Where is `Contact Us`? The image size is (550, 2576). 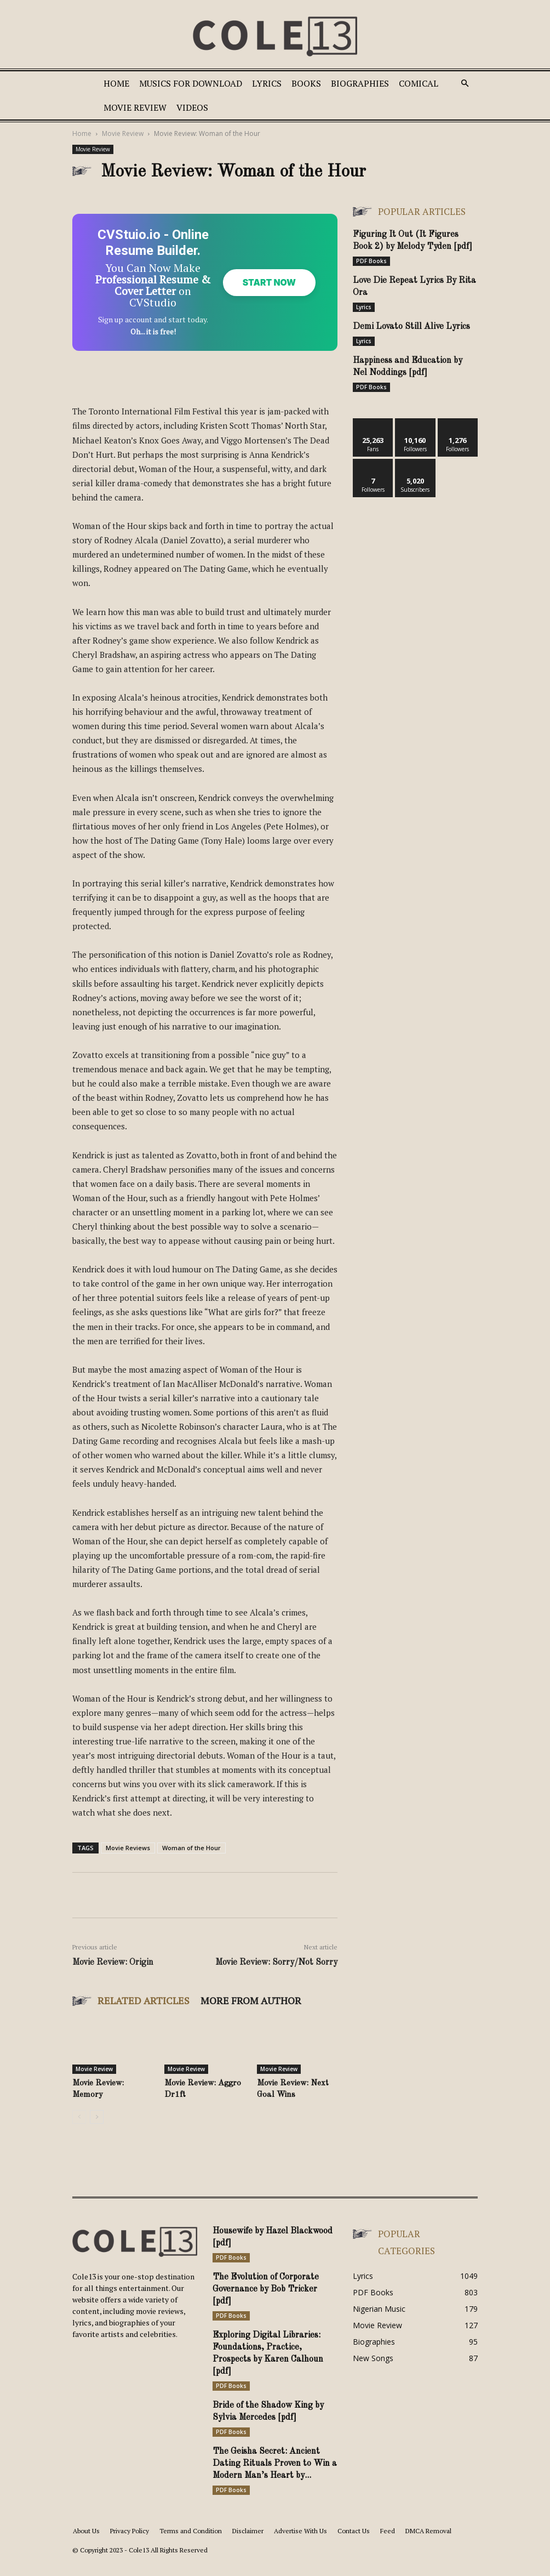
Contact Us is located at coordinates (353, 2547).